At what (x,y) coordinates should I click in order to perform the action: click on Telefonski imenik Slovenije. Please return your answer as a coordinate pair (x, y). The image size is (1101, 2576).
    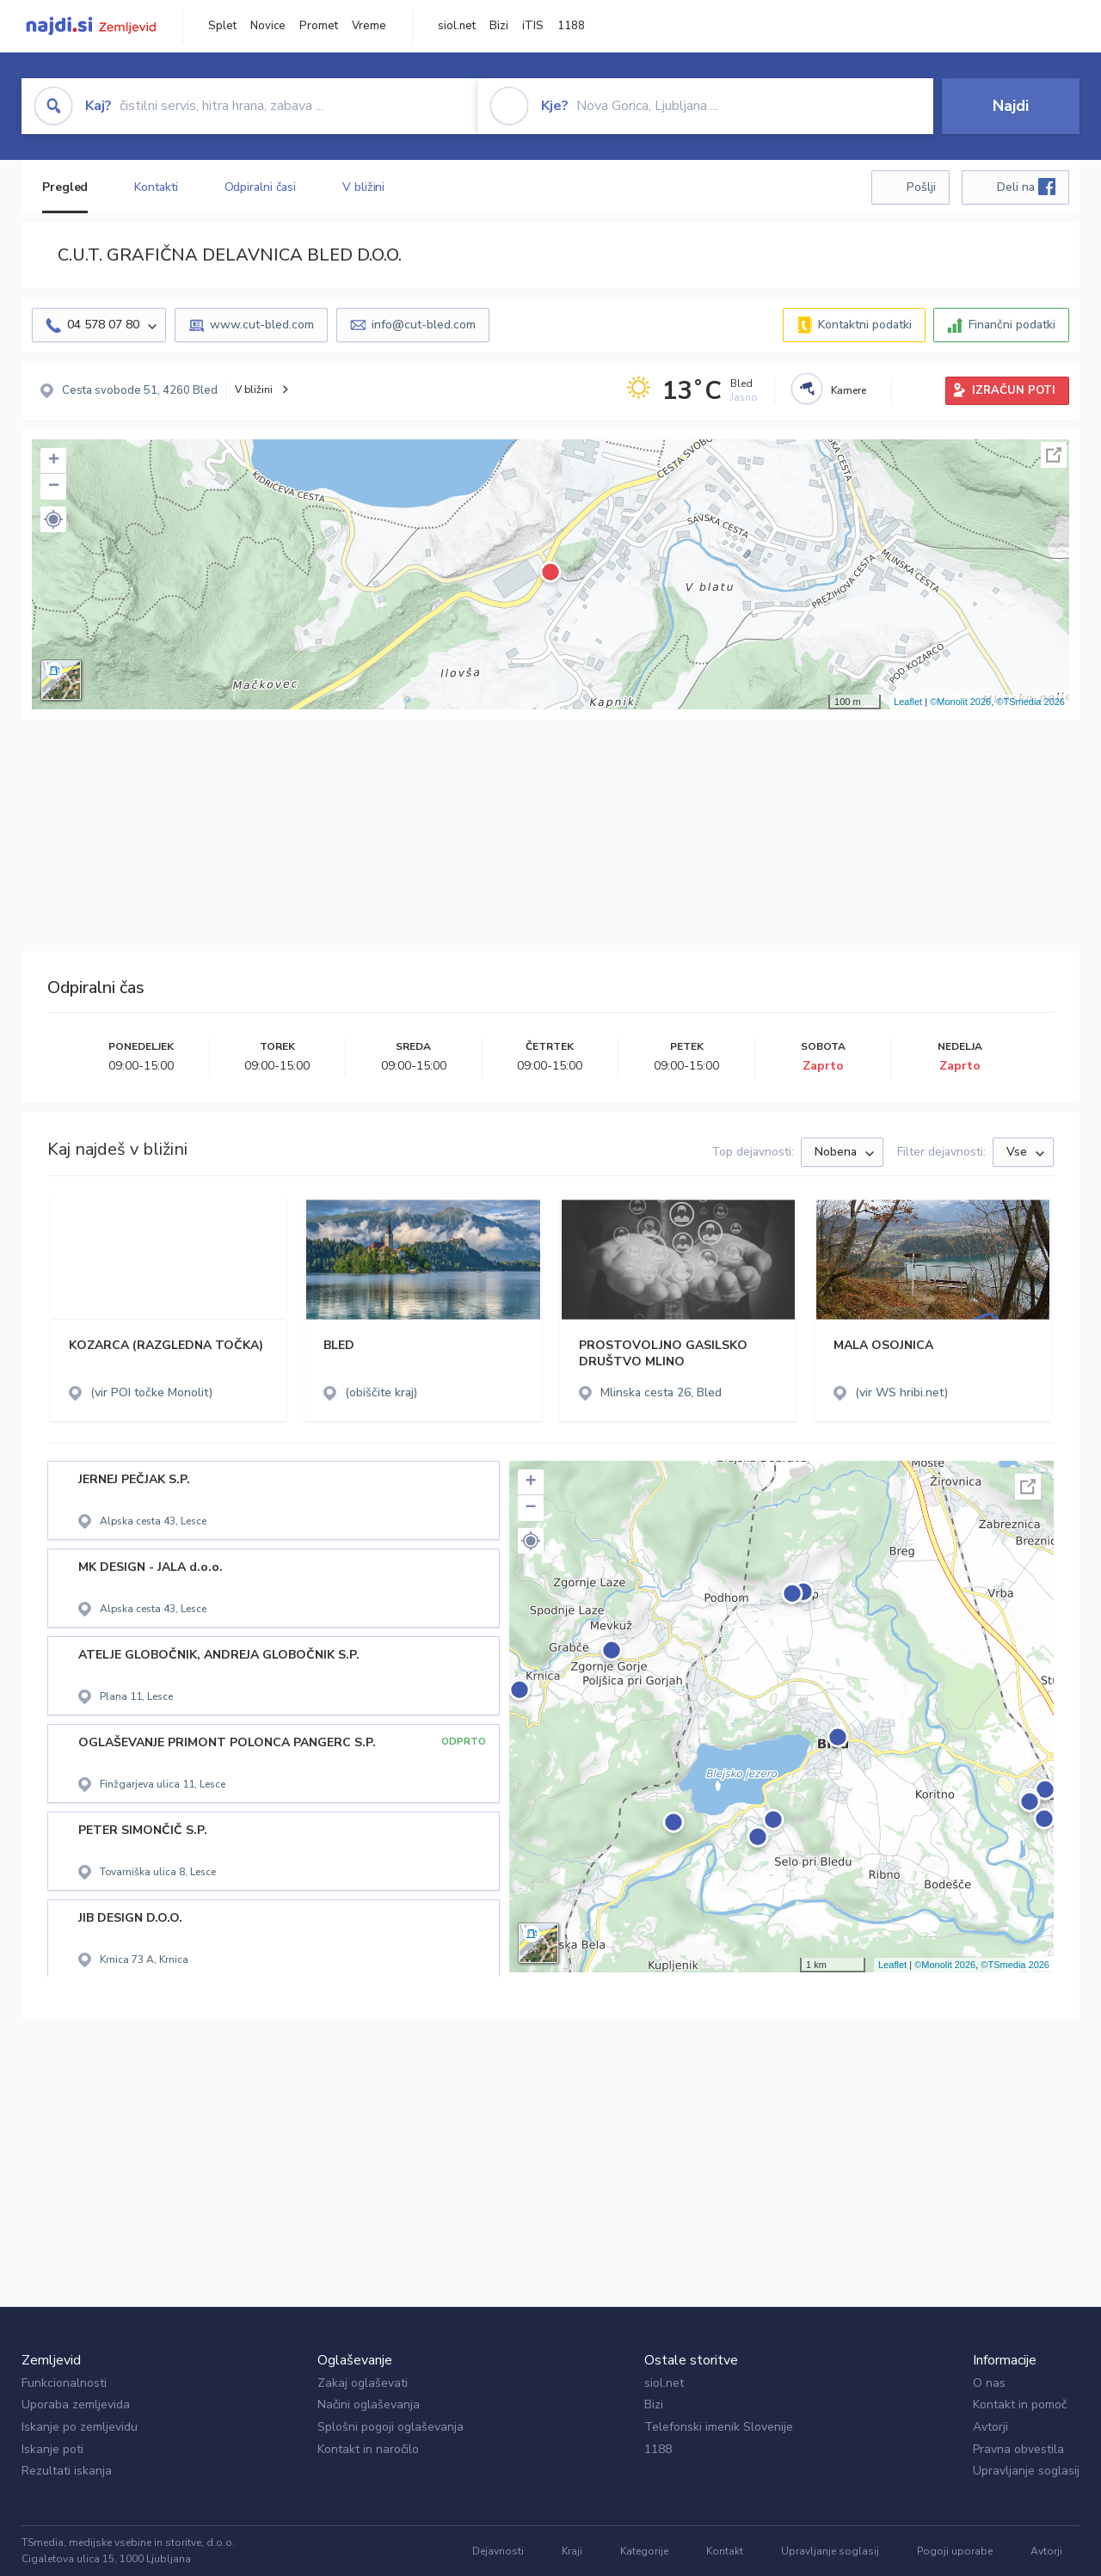
    Looking at the image, I should click on (718, 2427).